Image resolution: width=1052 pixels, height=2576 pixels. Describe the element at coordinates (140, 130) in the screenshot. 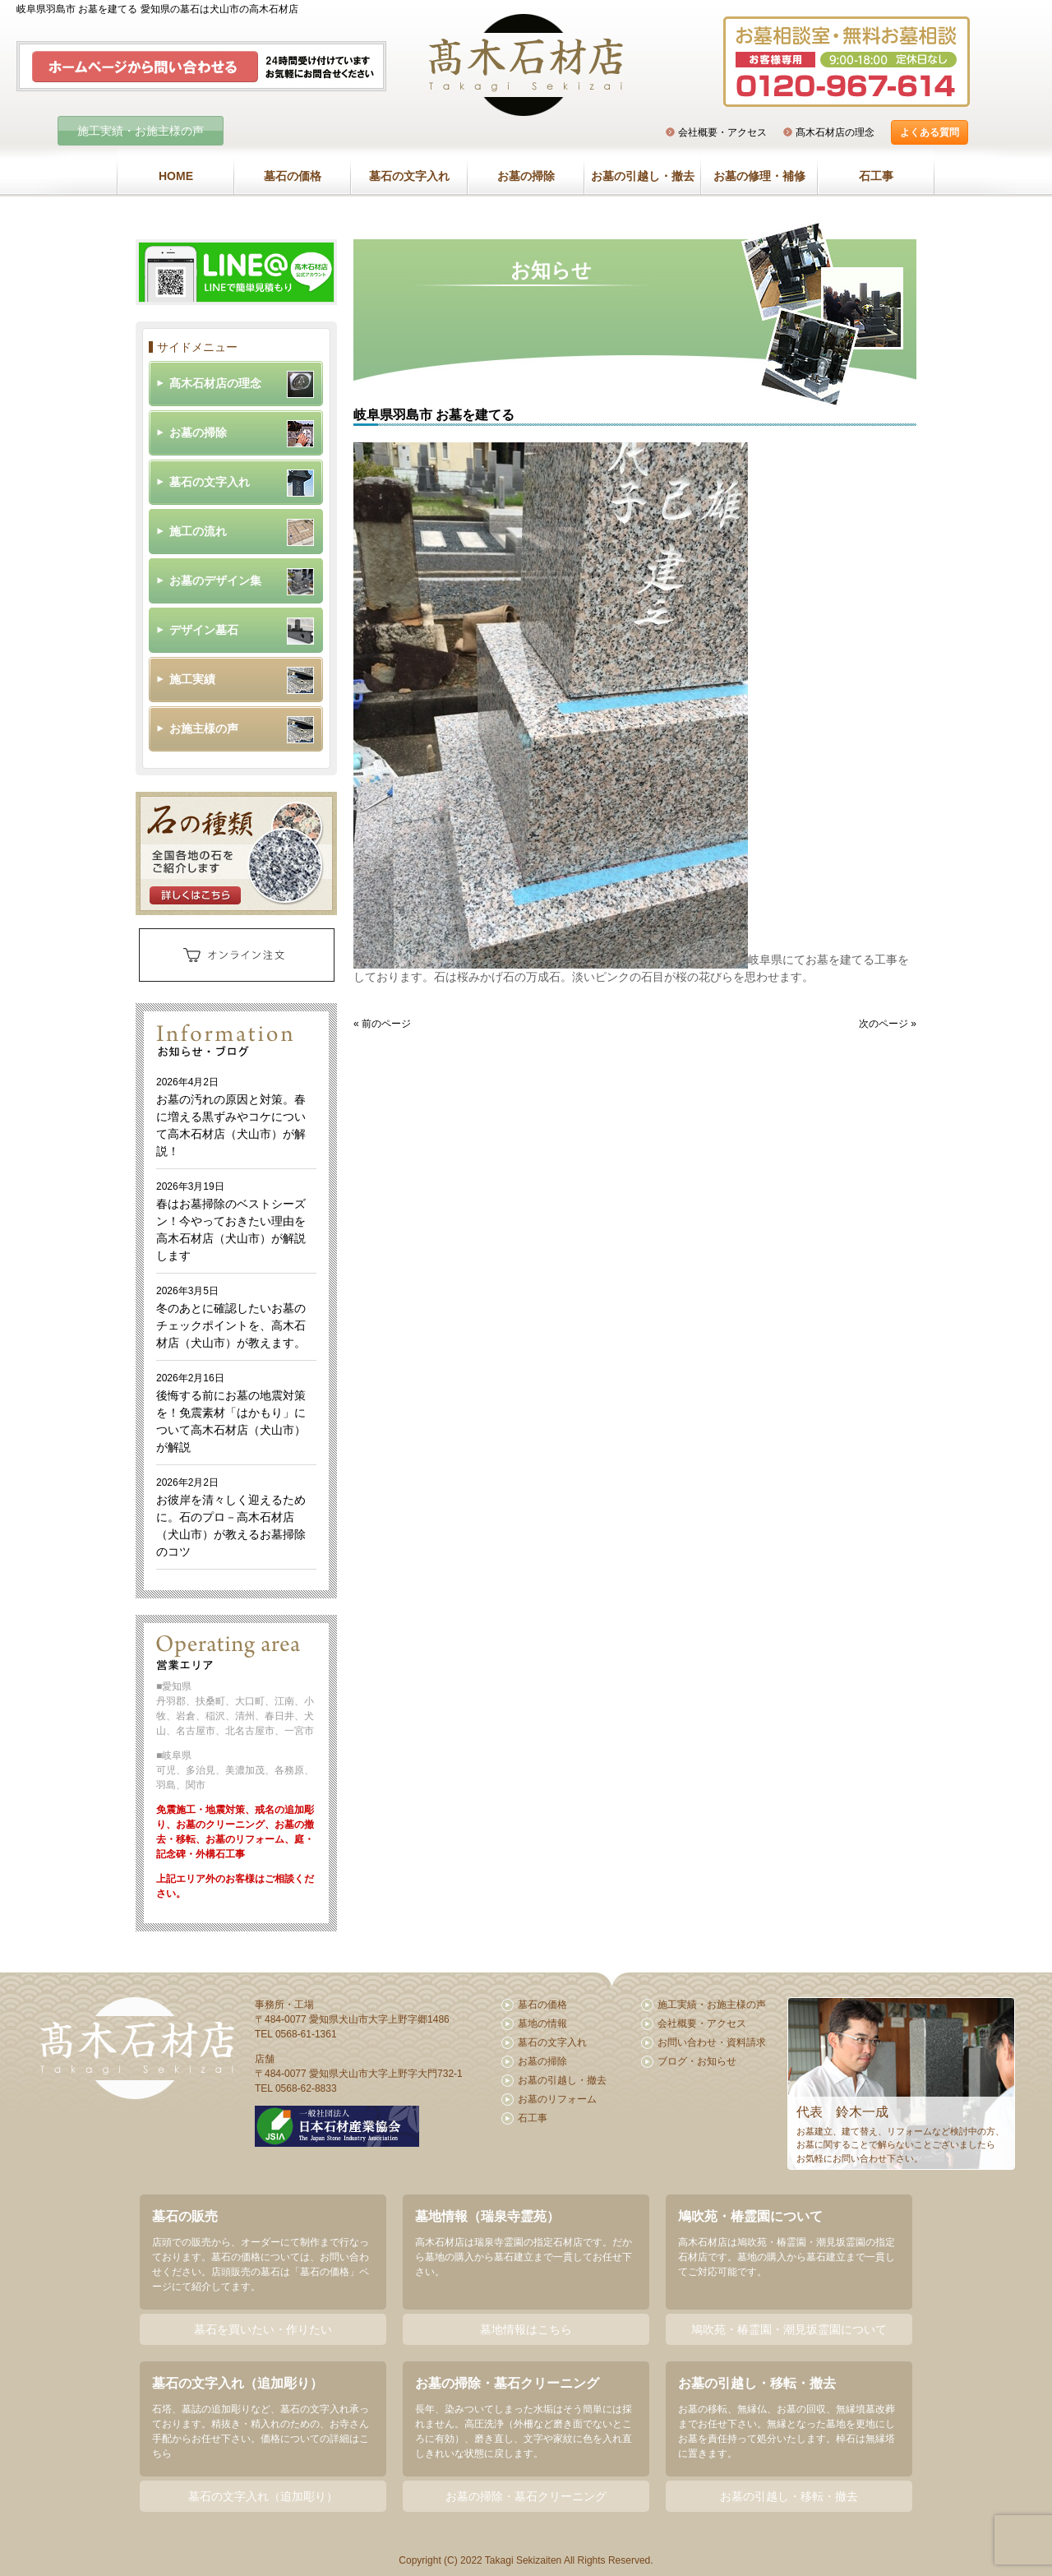

I see `施工実績・お施主様の声` at that location.